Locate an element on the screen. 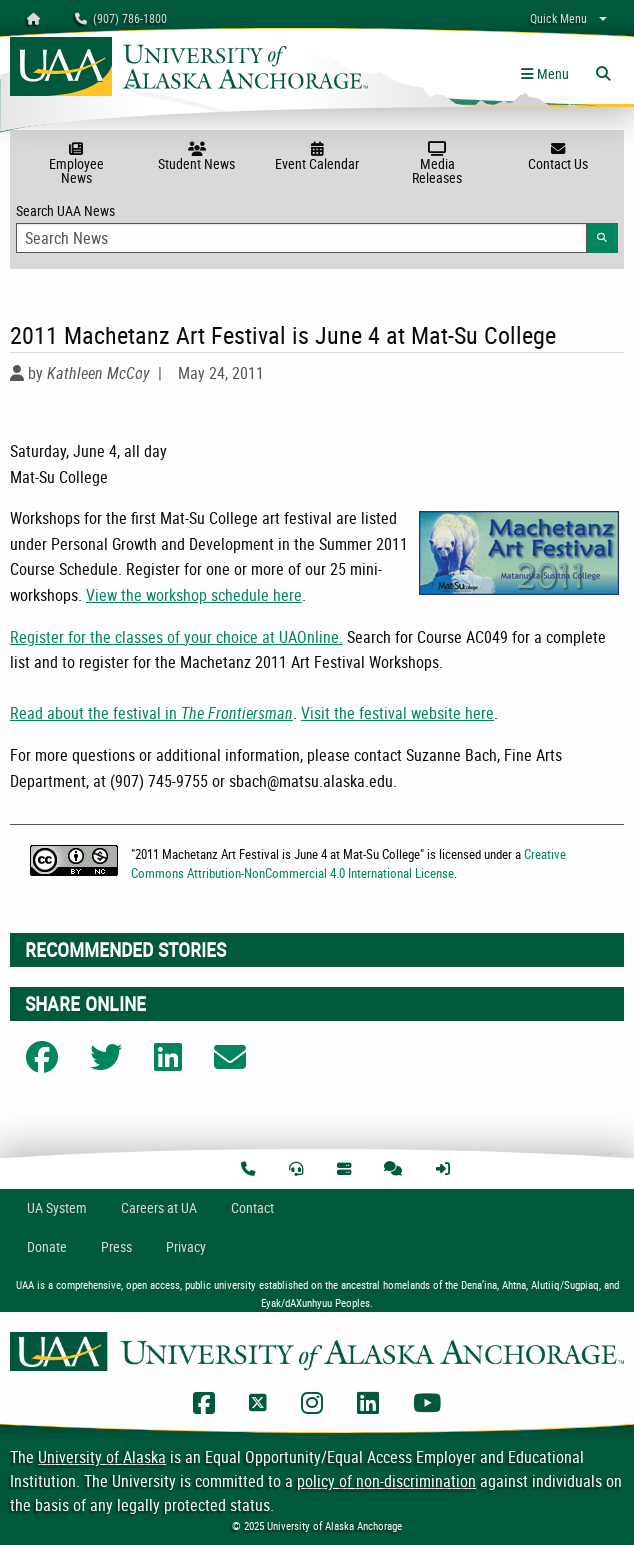 This screenshot has width=634, height=1545. View the workshop schedule here is located at coordinates (194, 595).